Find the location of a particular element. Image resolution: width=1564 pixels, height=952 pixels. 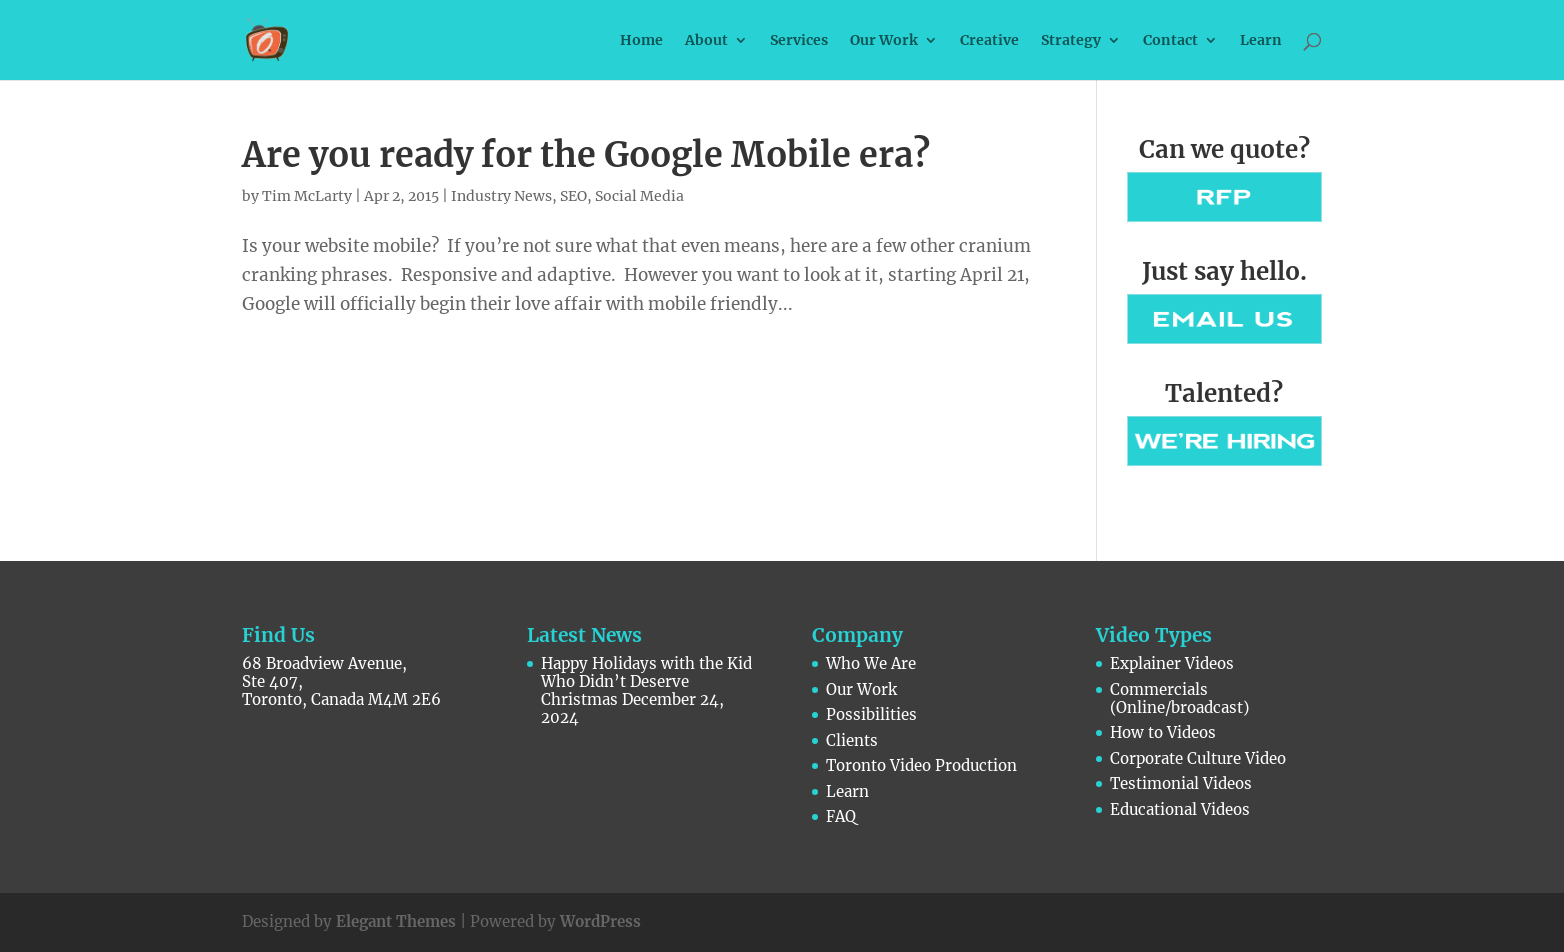

About is located at coordinates (706, 41).